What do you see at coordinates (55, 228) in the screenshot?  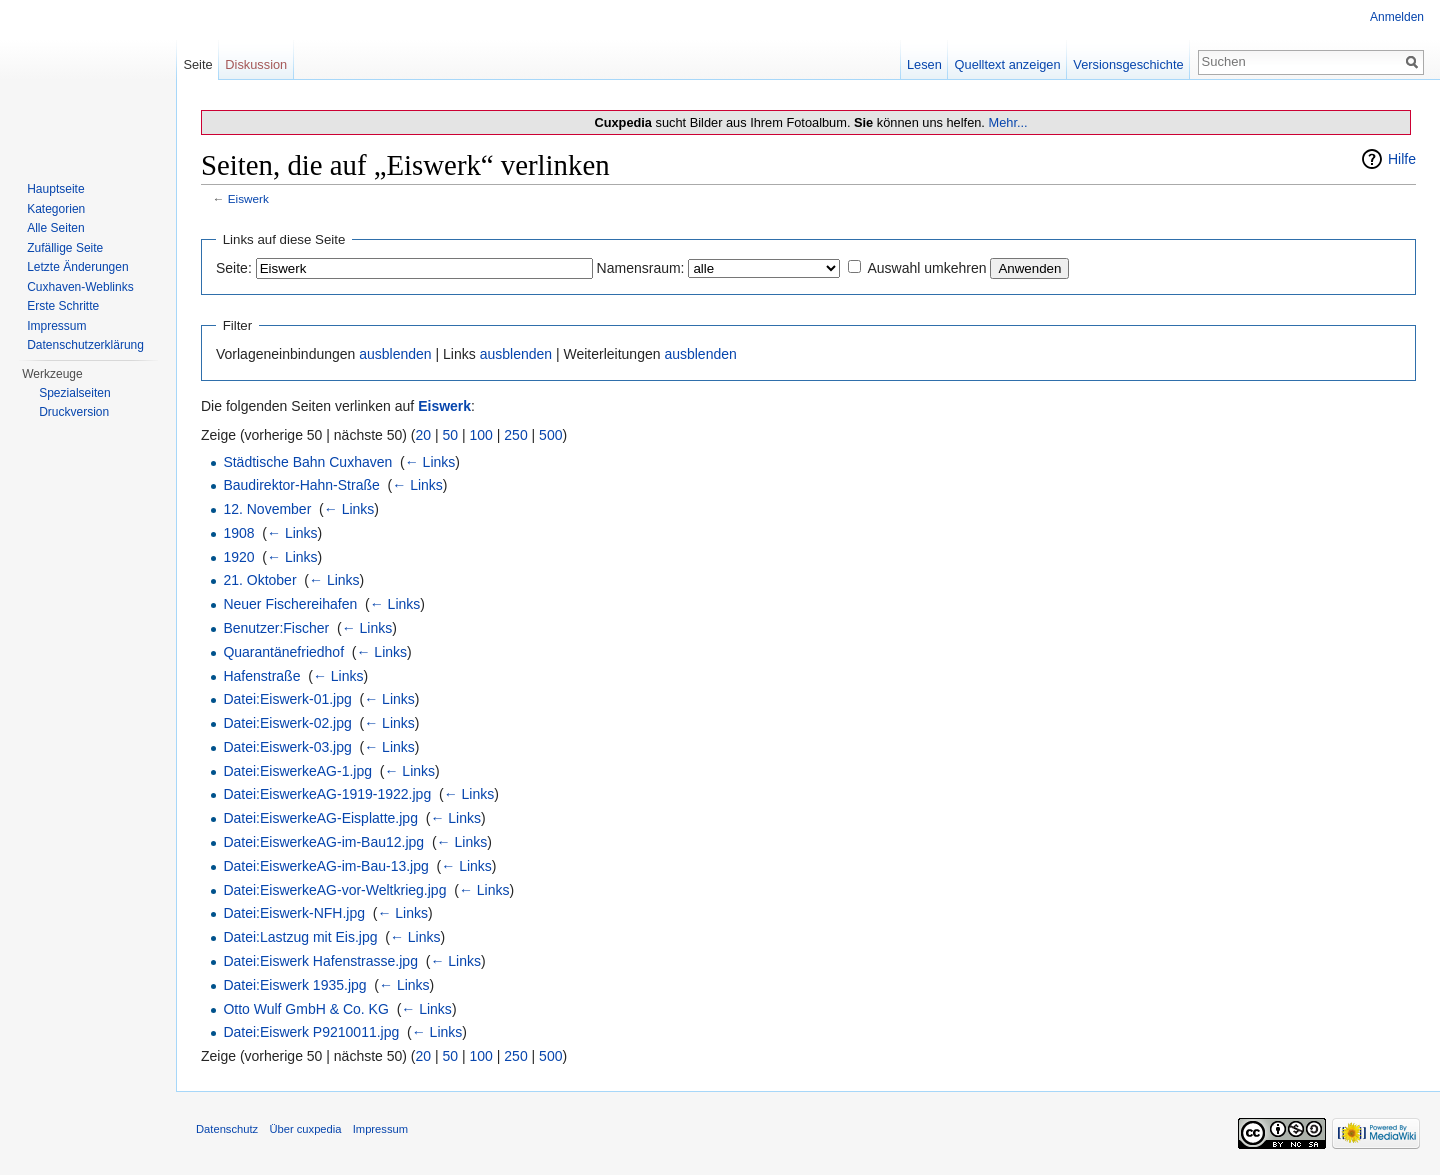 I see `Alle Seiten` at bounding box center [55, 228].